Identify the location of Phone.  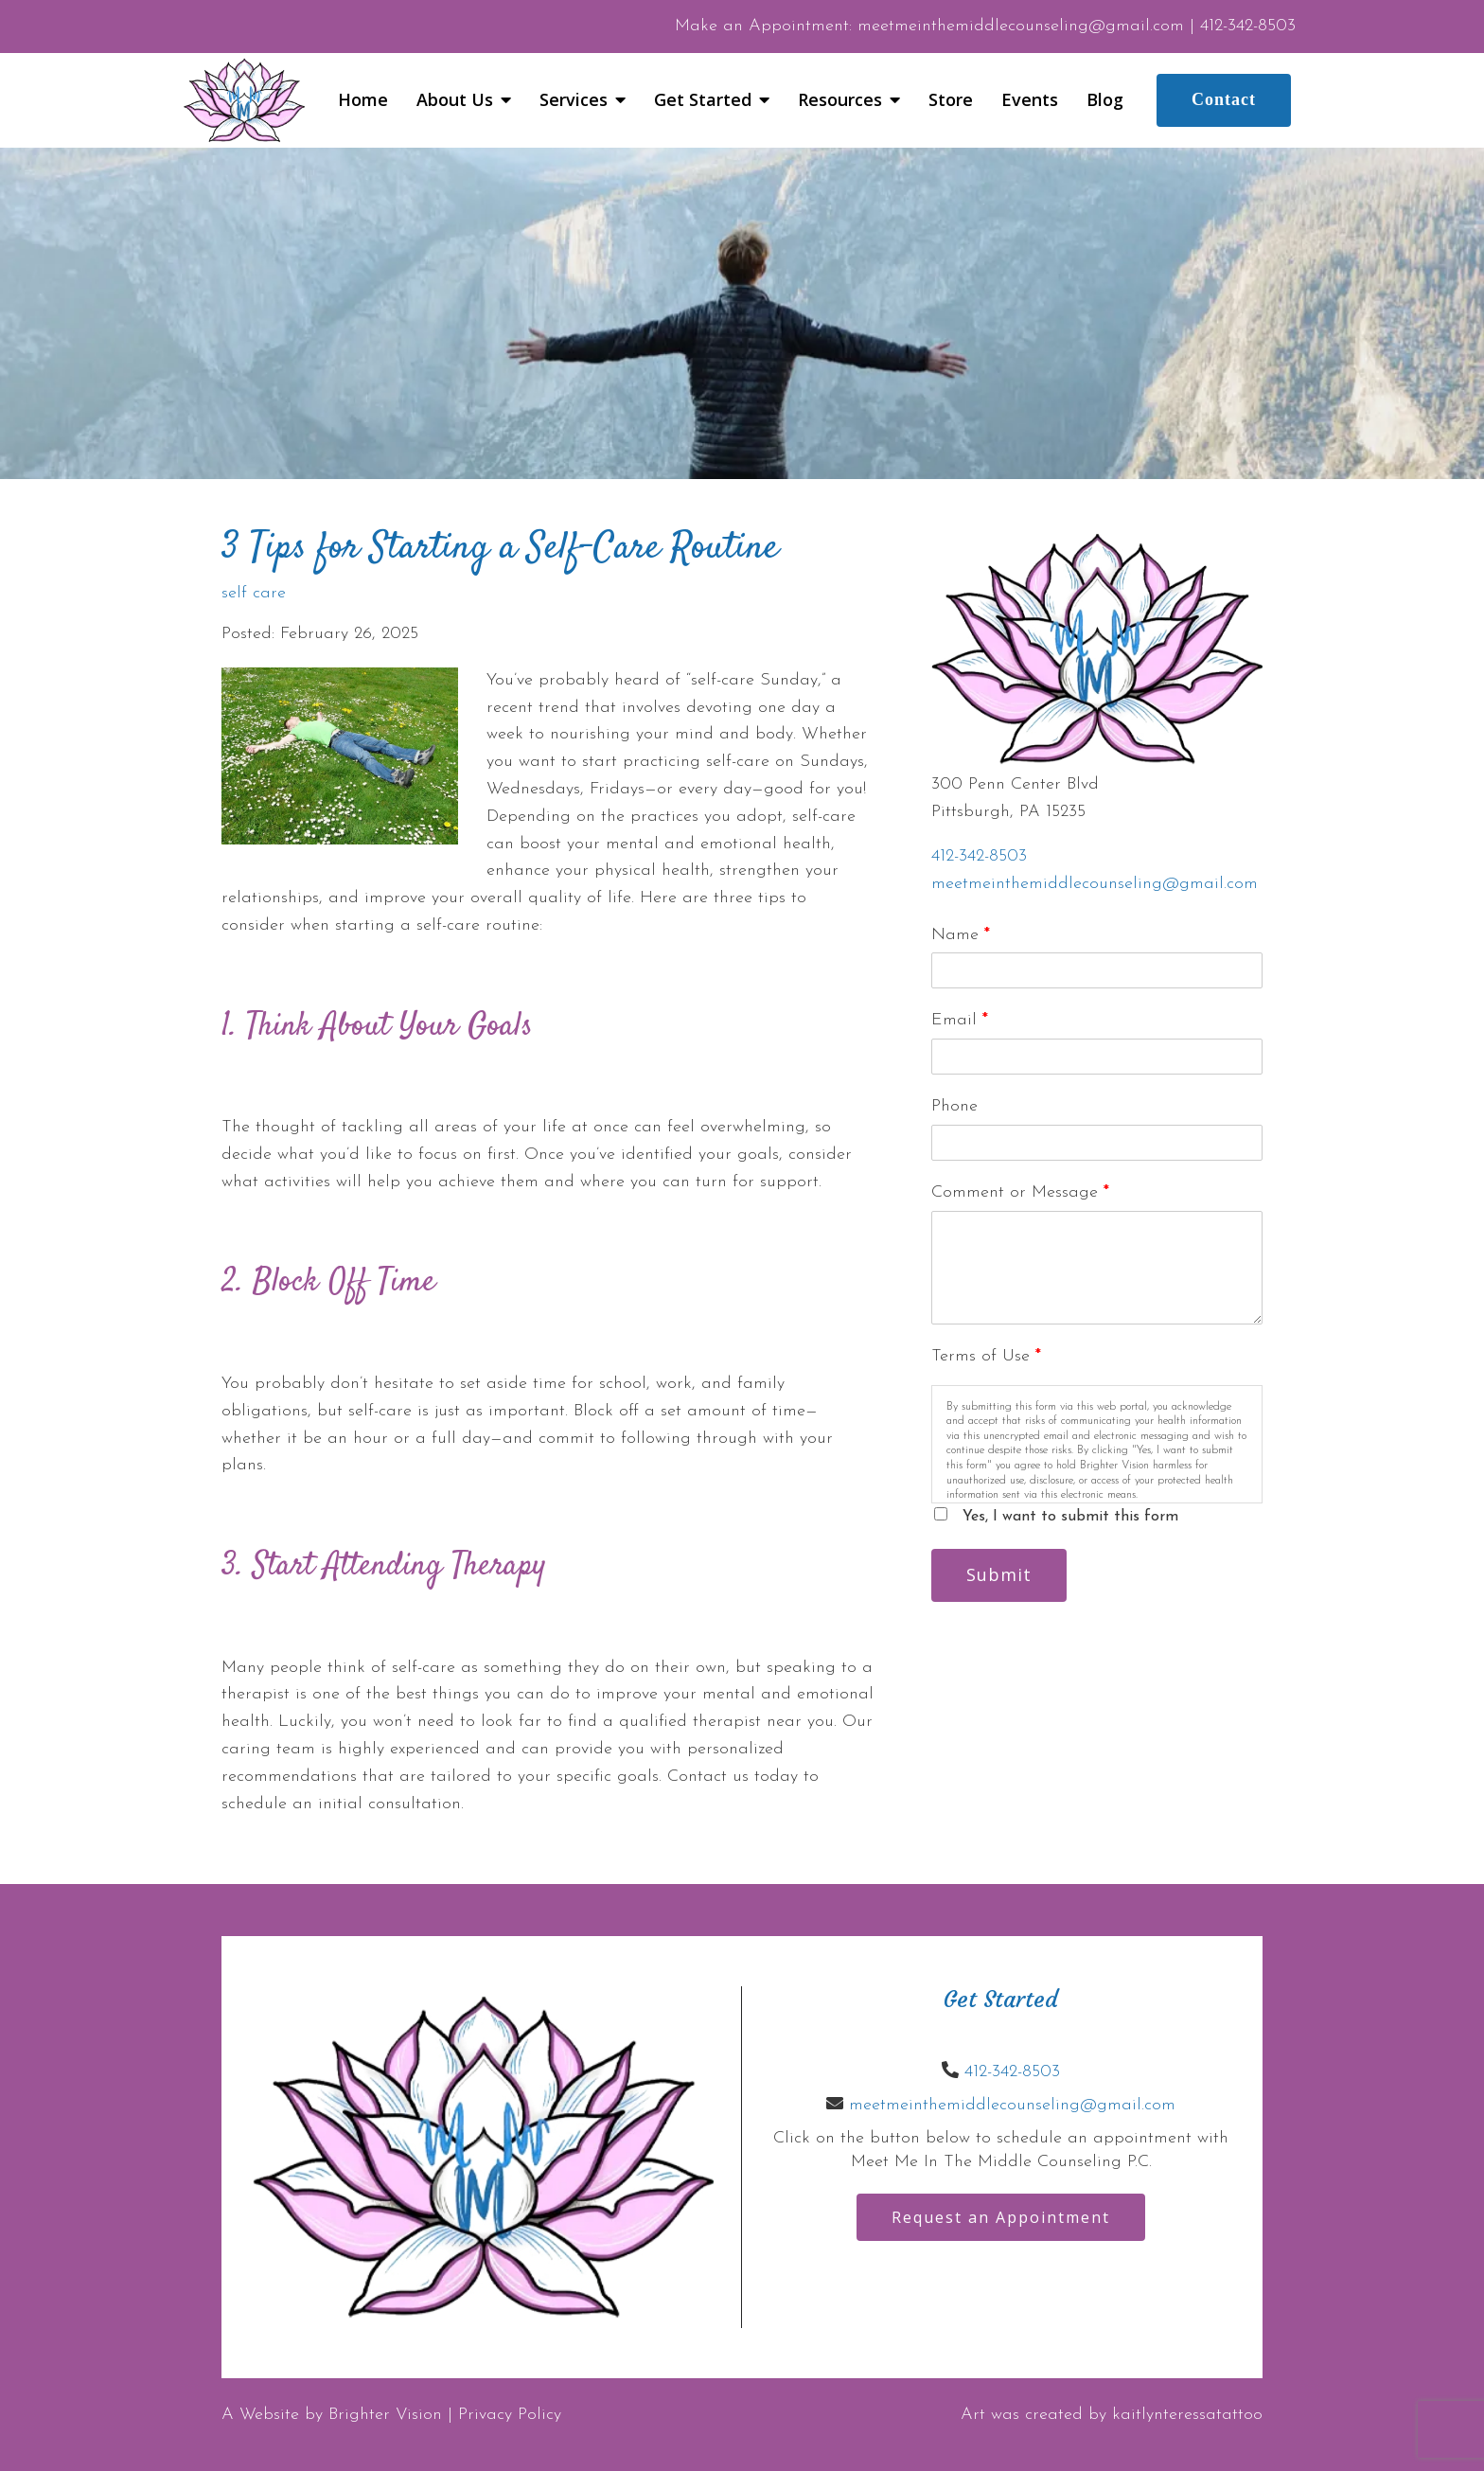
(954, 1106).